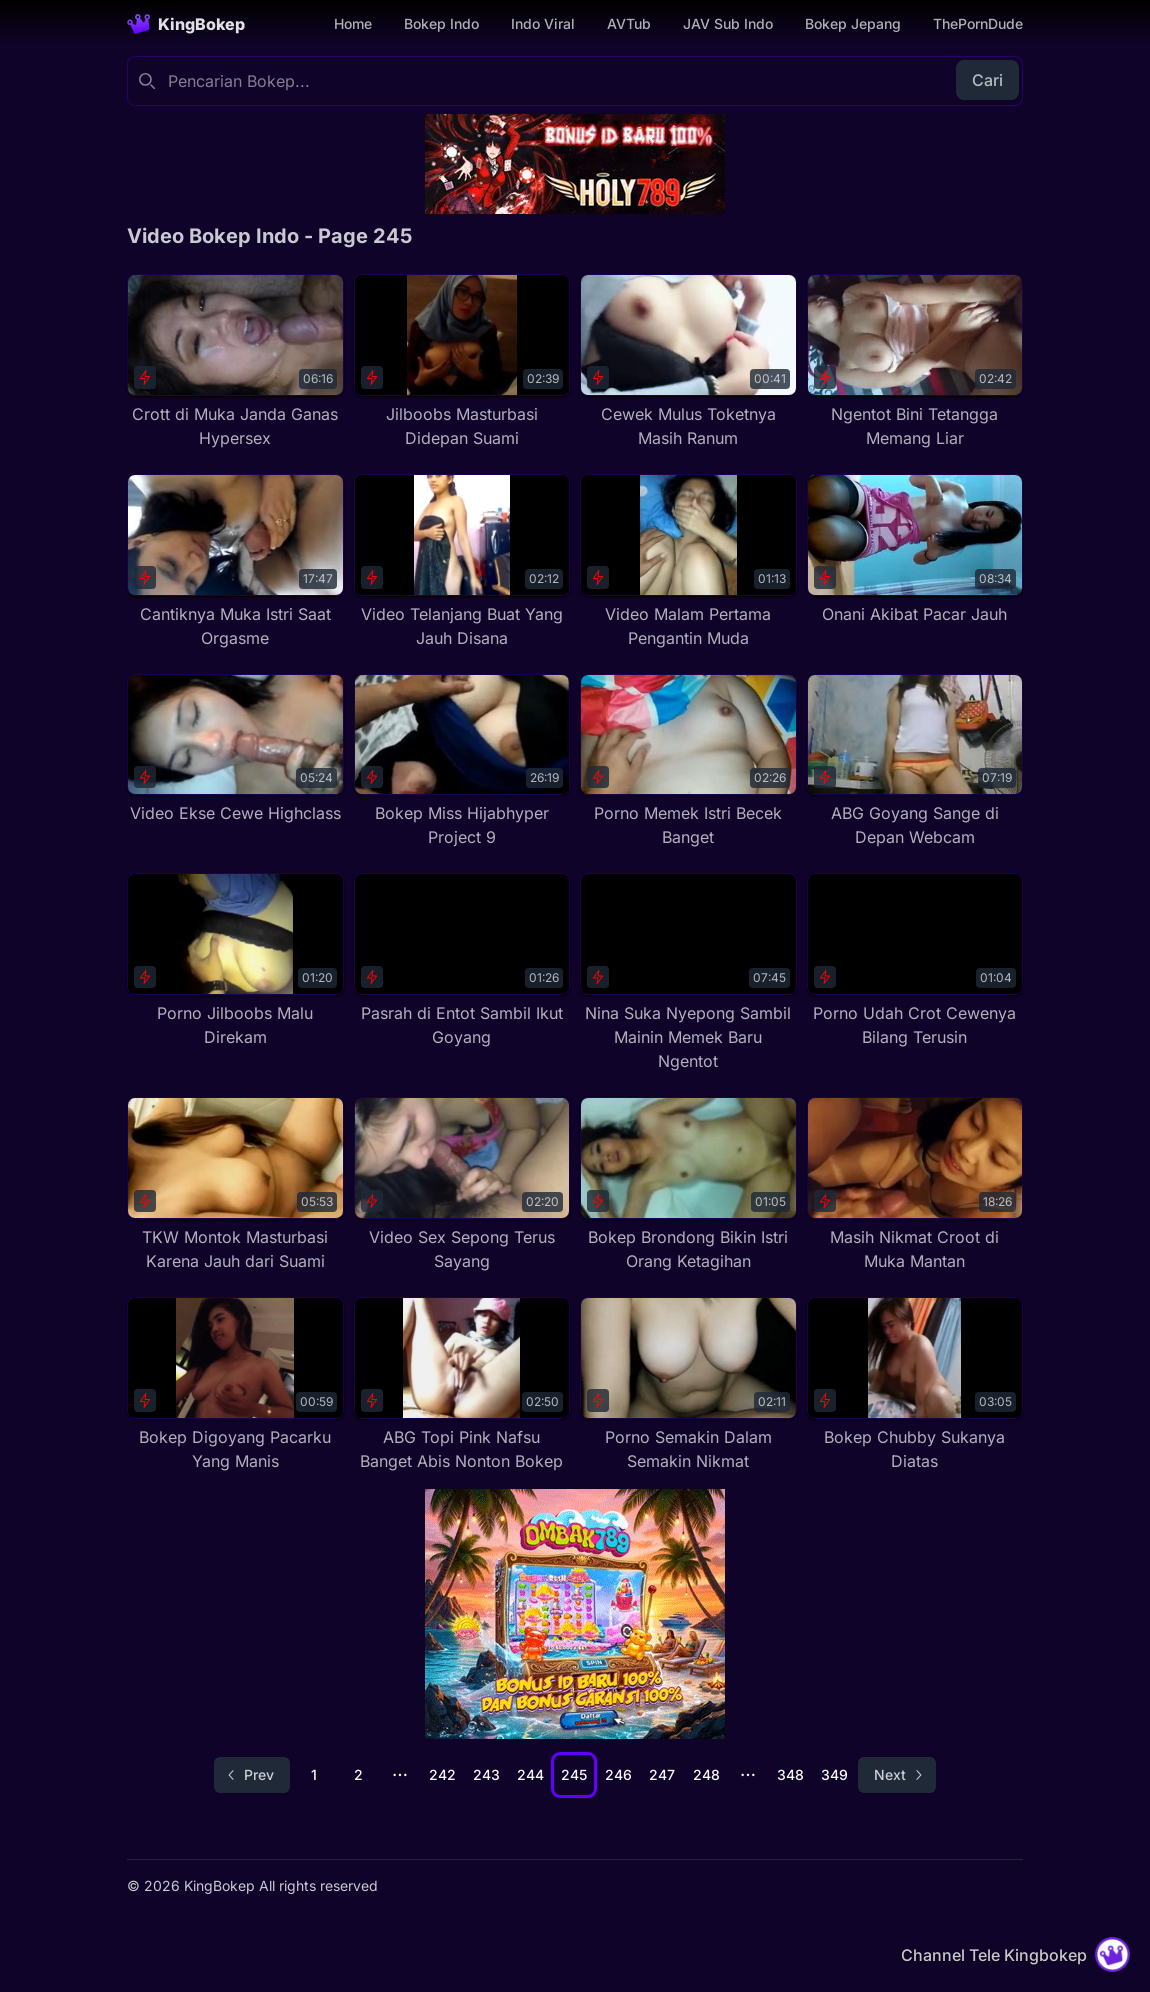 This screenshot has width=1150, height=1992. Describe the element at coordinates (462, 562) in the screenshot. I see `[Video Telanjang Buat Yang Jauh Disana]` at that location.